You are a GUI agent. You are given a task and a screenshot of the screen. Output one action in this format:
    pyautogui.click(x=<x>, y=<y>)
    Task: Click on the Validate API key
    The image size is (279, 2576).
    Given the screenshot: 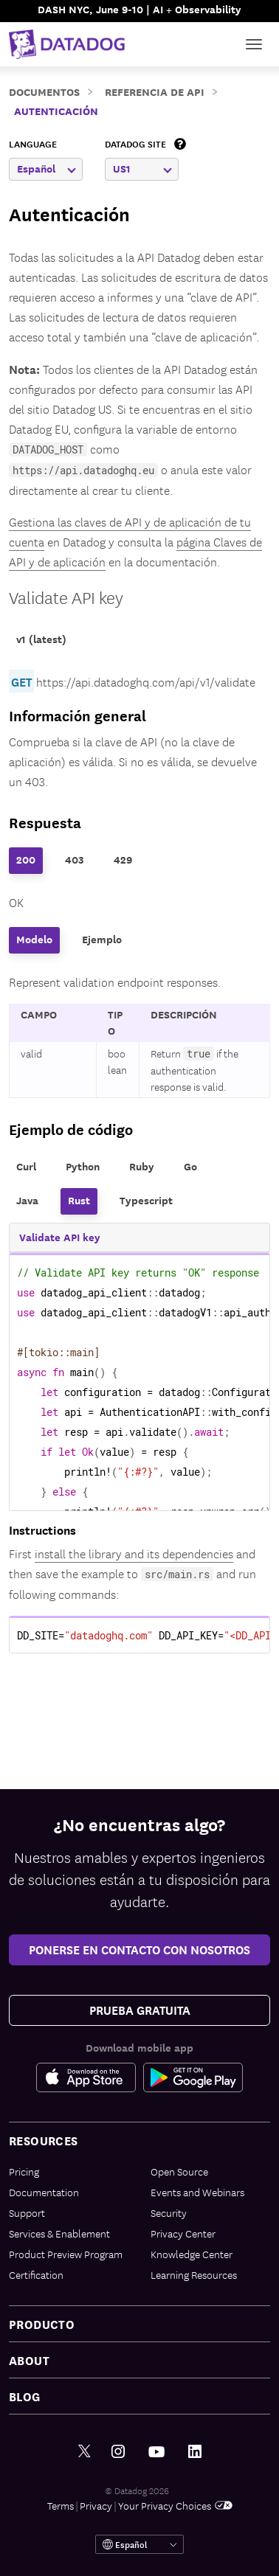 What is the action you would take?
    pyautogui.click(x=66, y=596)
    